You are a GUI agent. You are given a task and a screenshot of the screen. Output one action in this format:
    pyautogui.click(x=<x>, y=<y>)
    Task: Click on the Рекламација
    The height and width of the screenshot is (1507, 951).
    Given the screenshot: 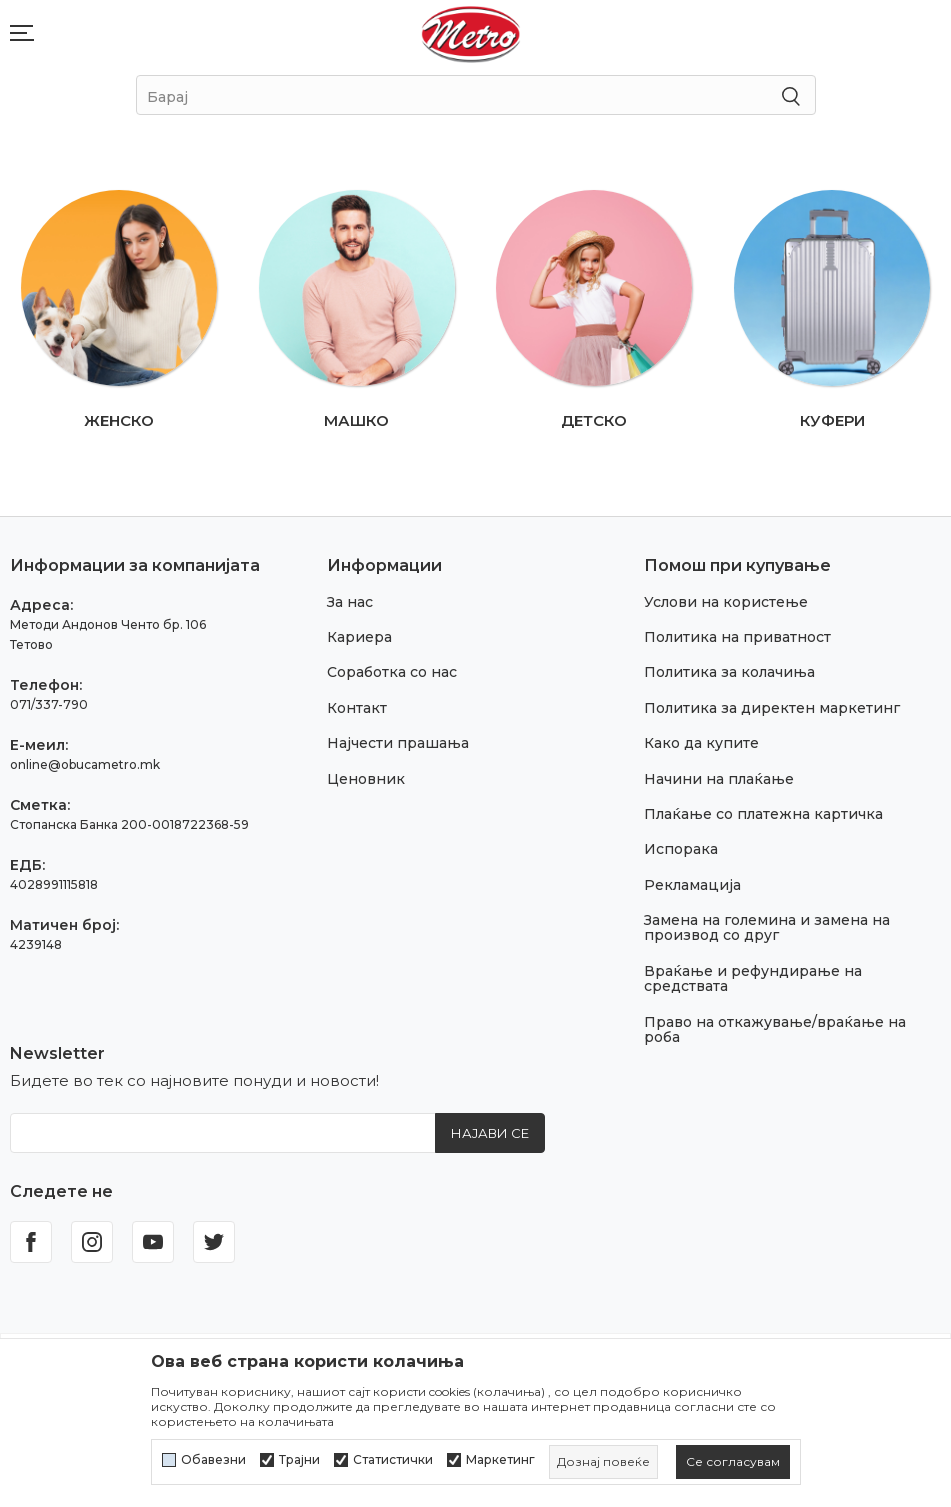 What is the action you would take?
    pyautogui.click(x=692, y=885)
    